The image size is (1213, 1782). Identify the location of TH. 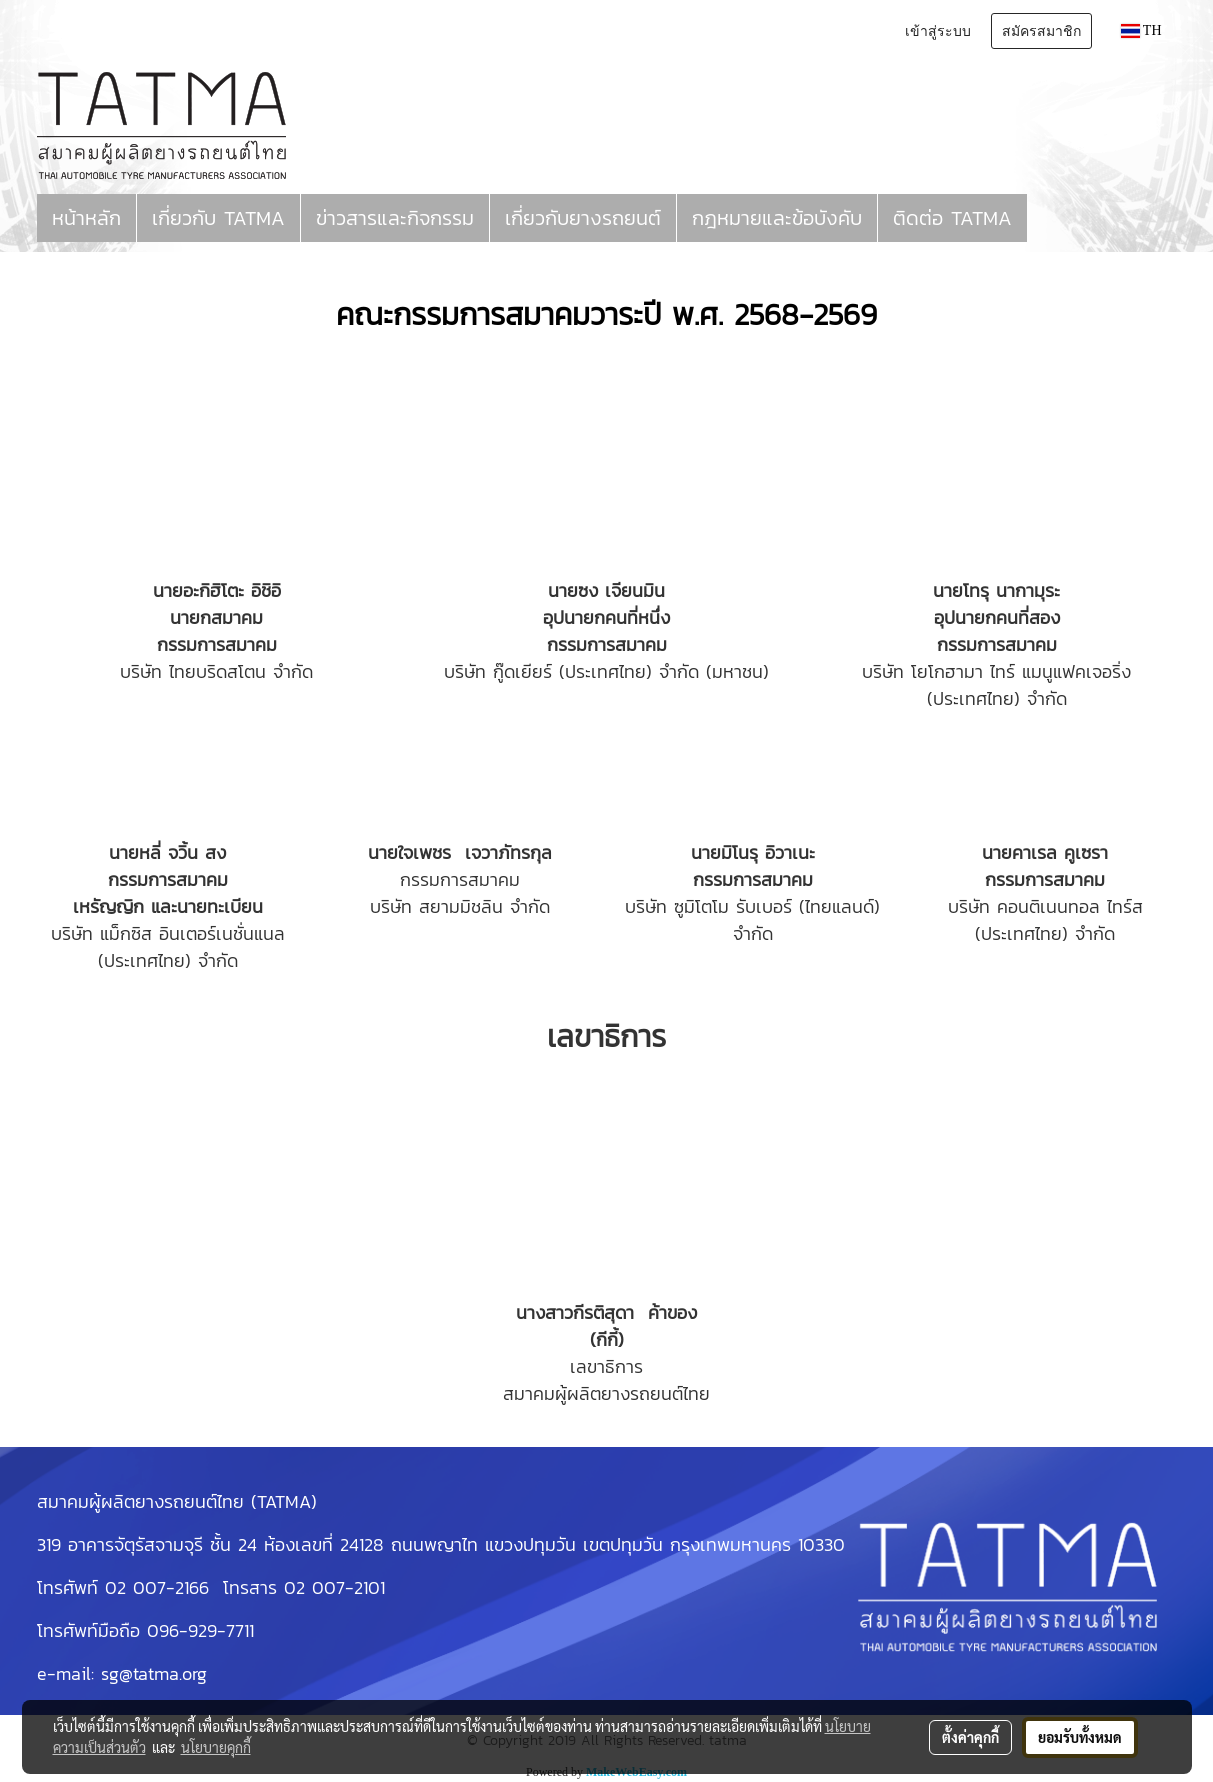
(1141, 30).